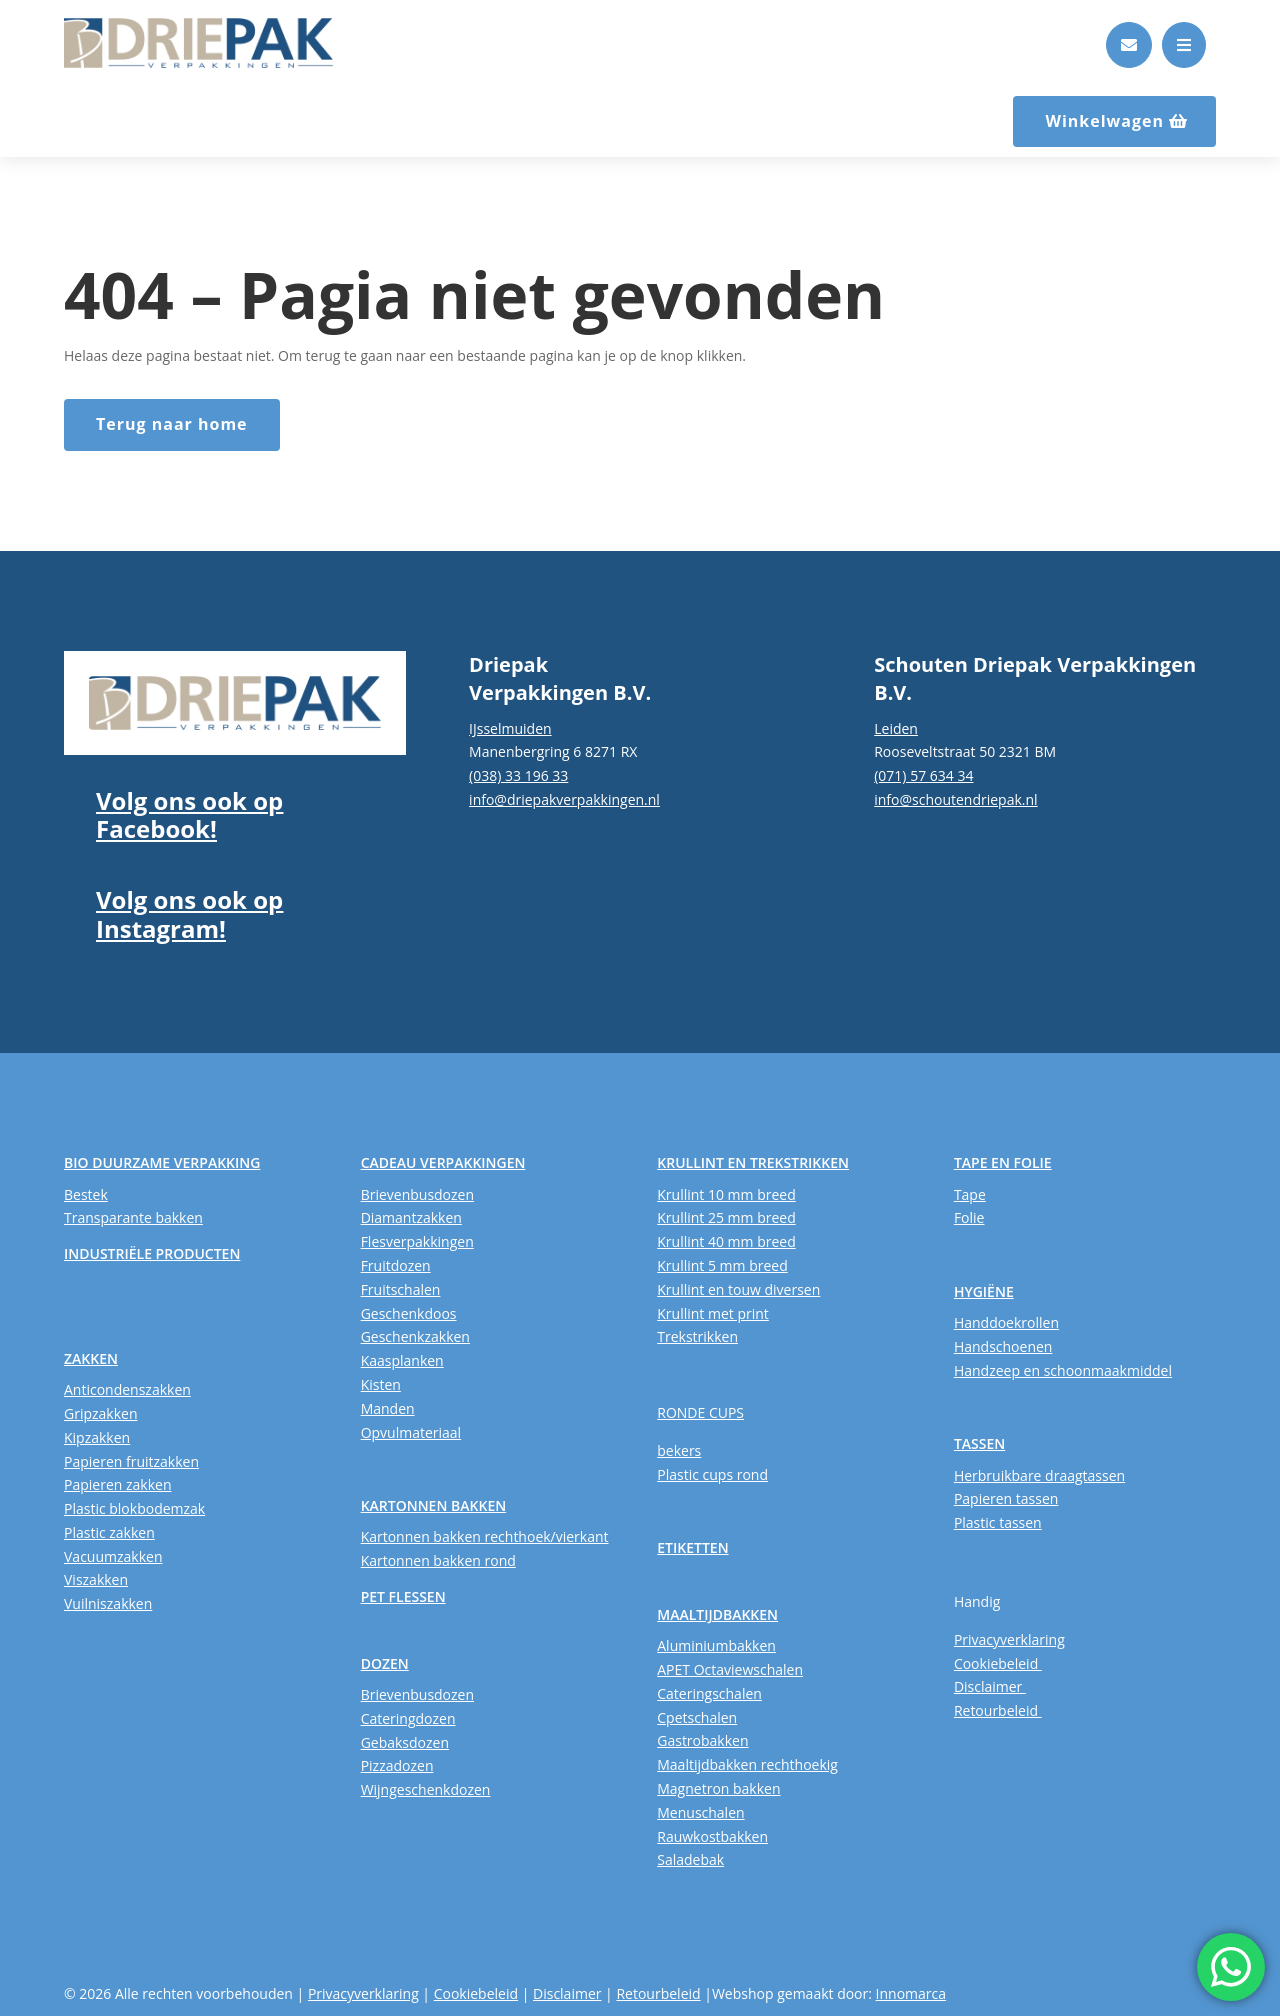  Describe the element at coordinates (697, 1336) in the screenshot. I see `Trekstrikken` at that location.